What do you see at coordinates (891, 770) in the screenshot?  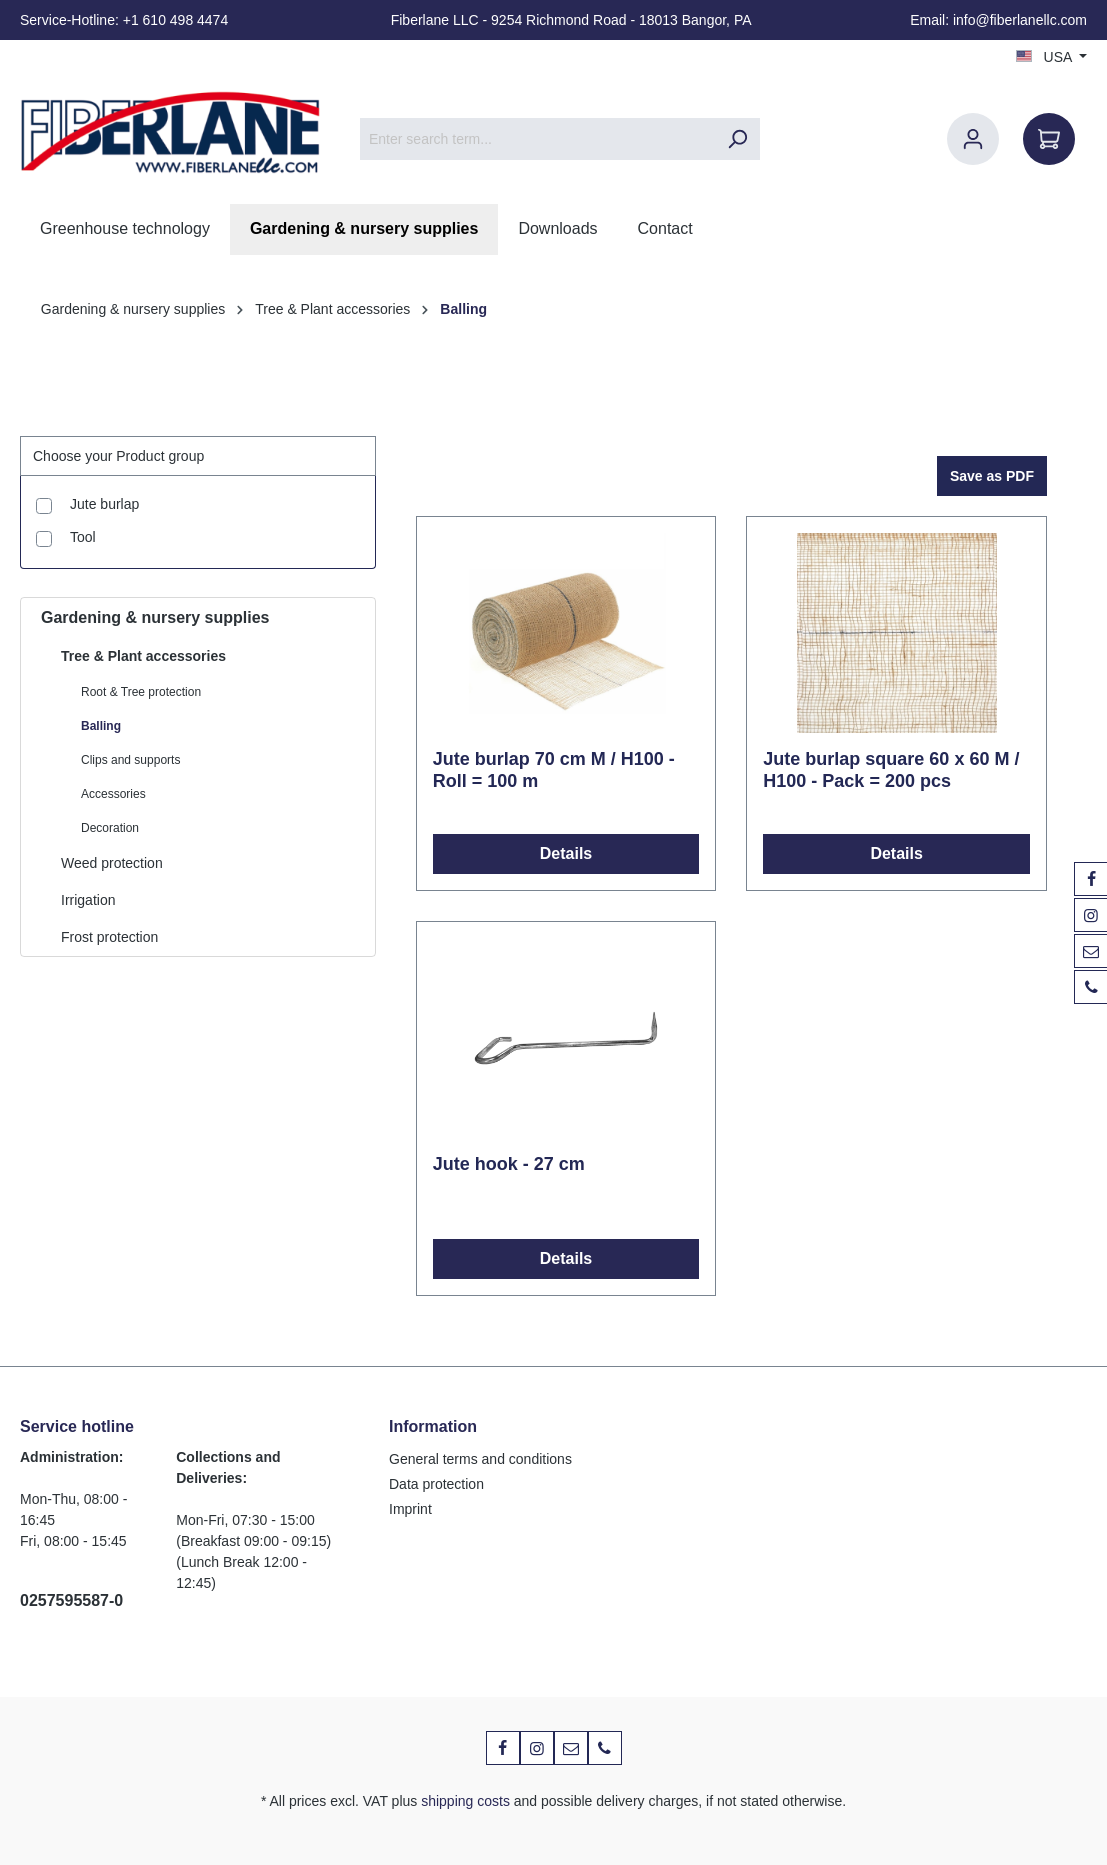 I see `Jute burlap square 60 x 60 M / H100 - Pack = 200 pcs` at bounding box center [891, 770].